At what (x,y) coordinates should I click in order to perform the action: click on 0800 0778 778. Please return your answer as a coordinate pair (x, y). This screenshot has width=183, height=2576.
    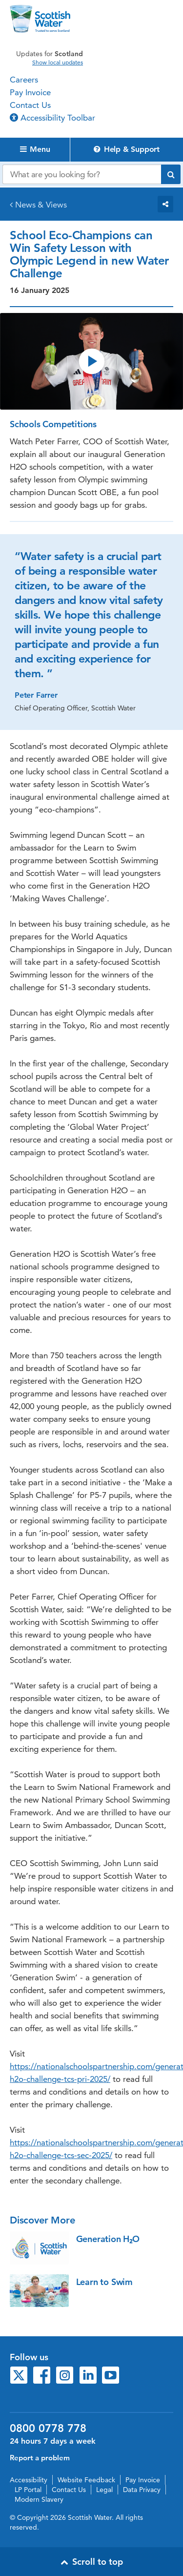
    Looking at the image, I should click on (48, 2428).